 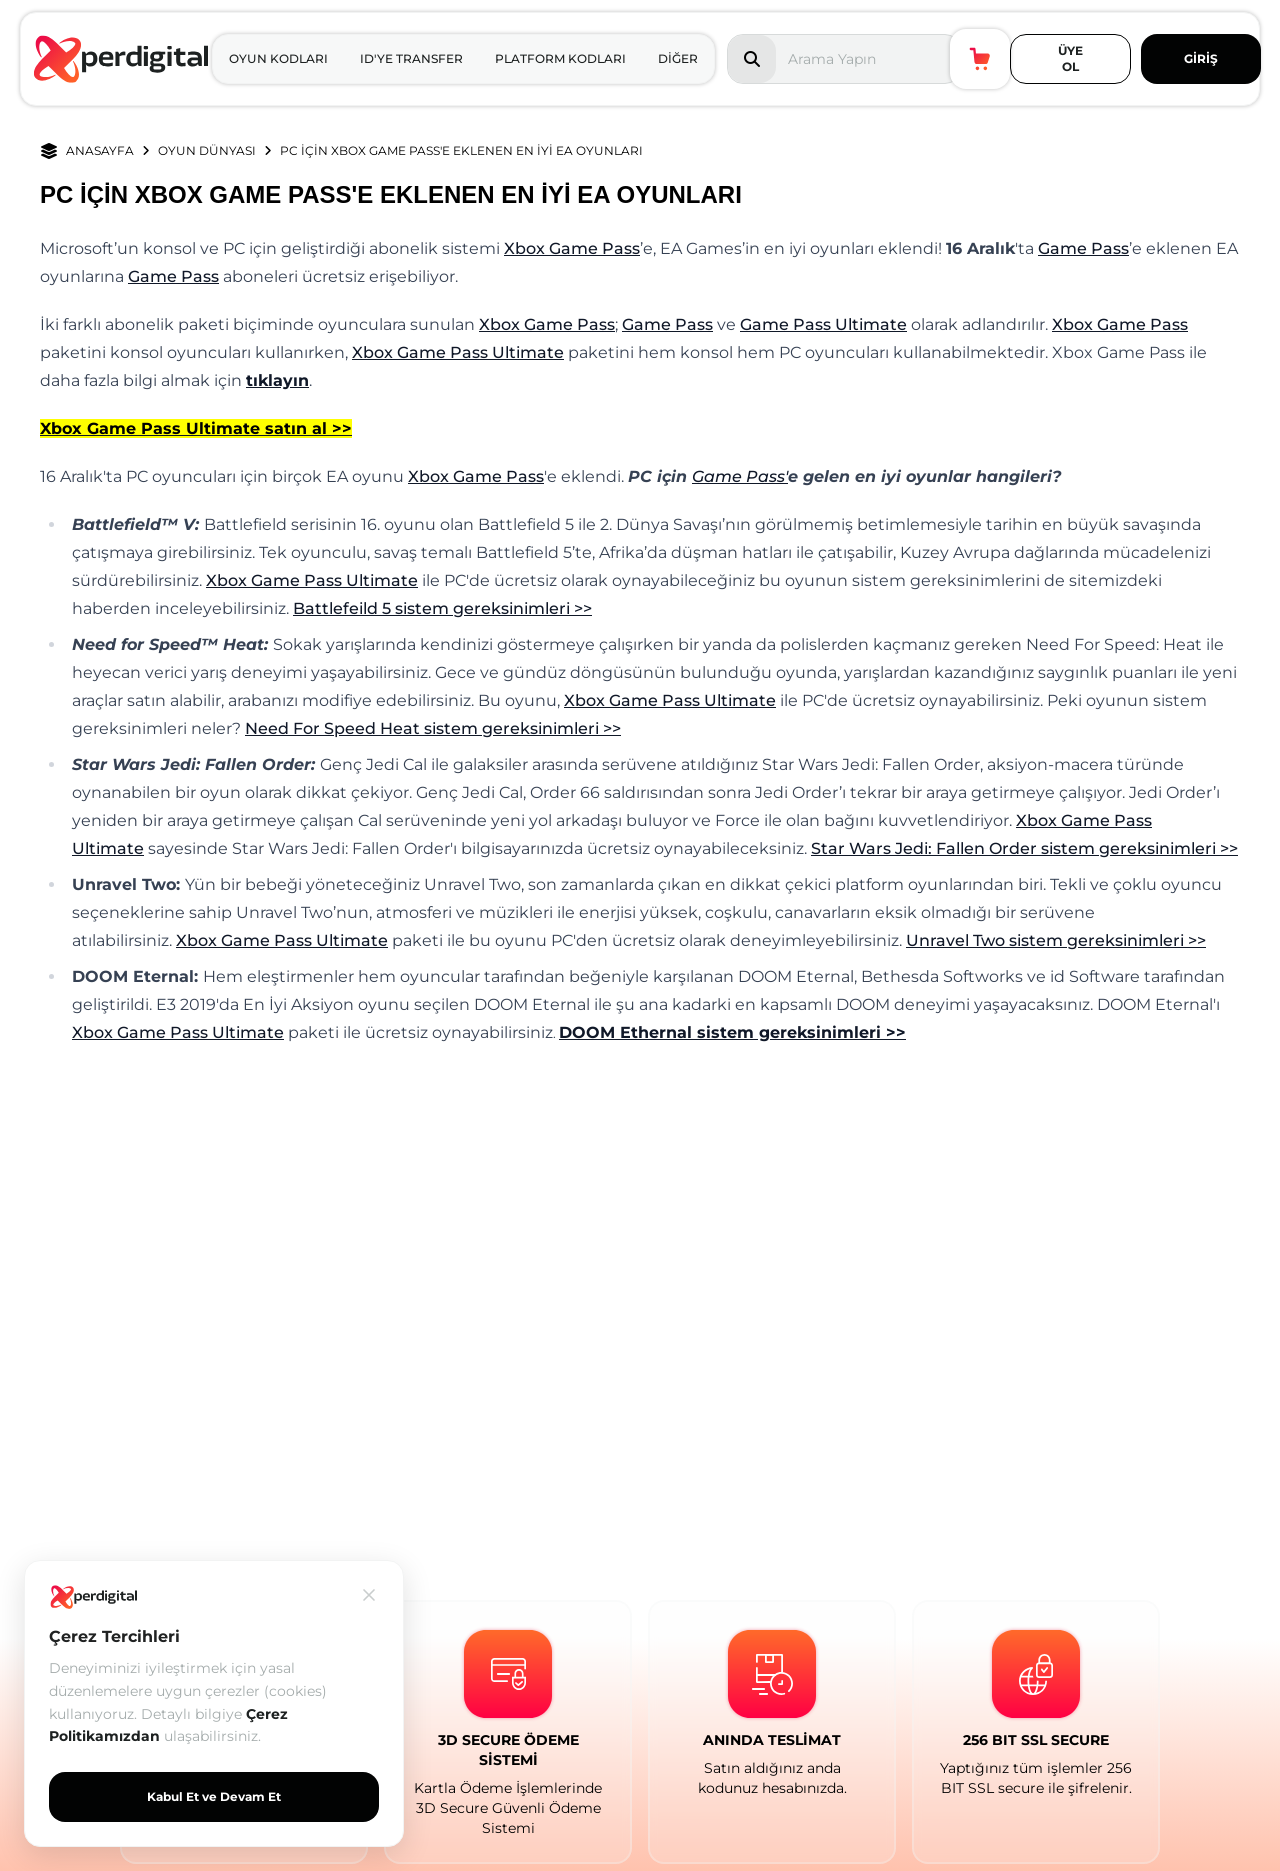 I want to click on PLATFORM KODLARI, so click(x=560, y=58).